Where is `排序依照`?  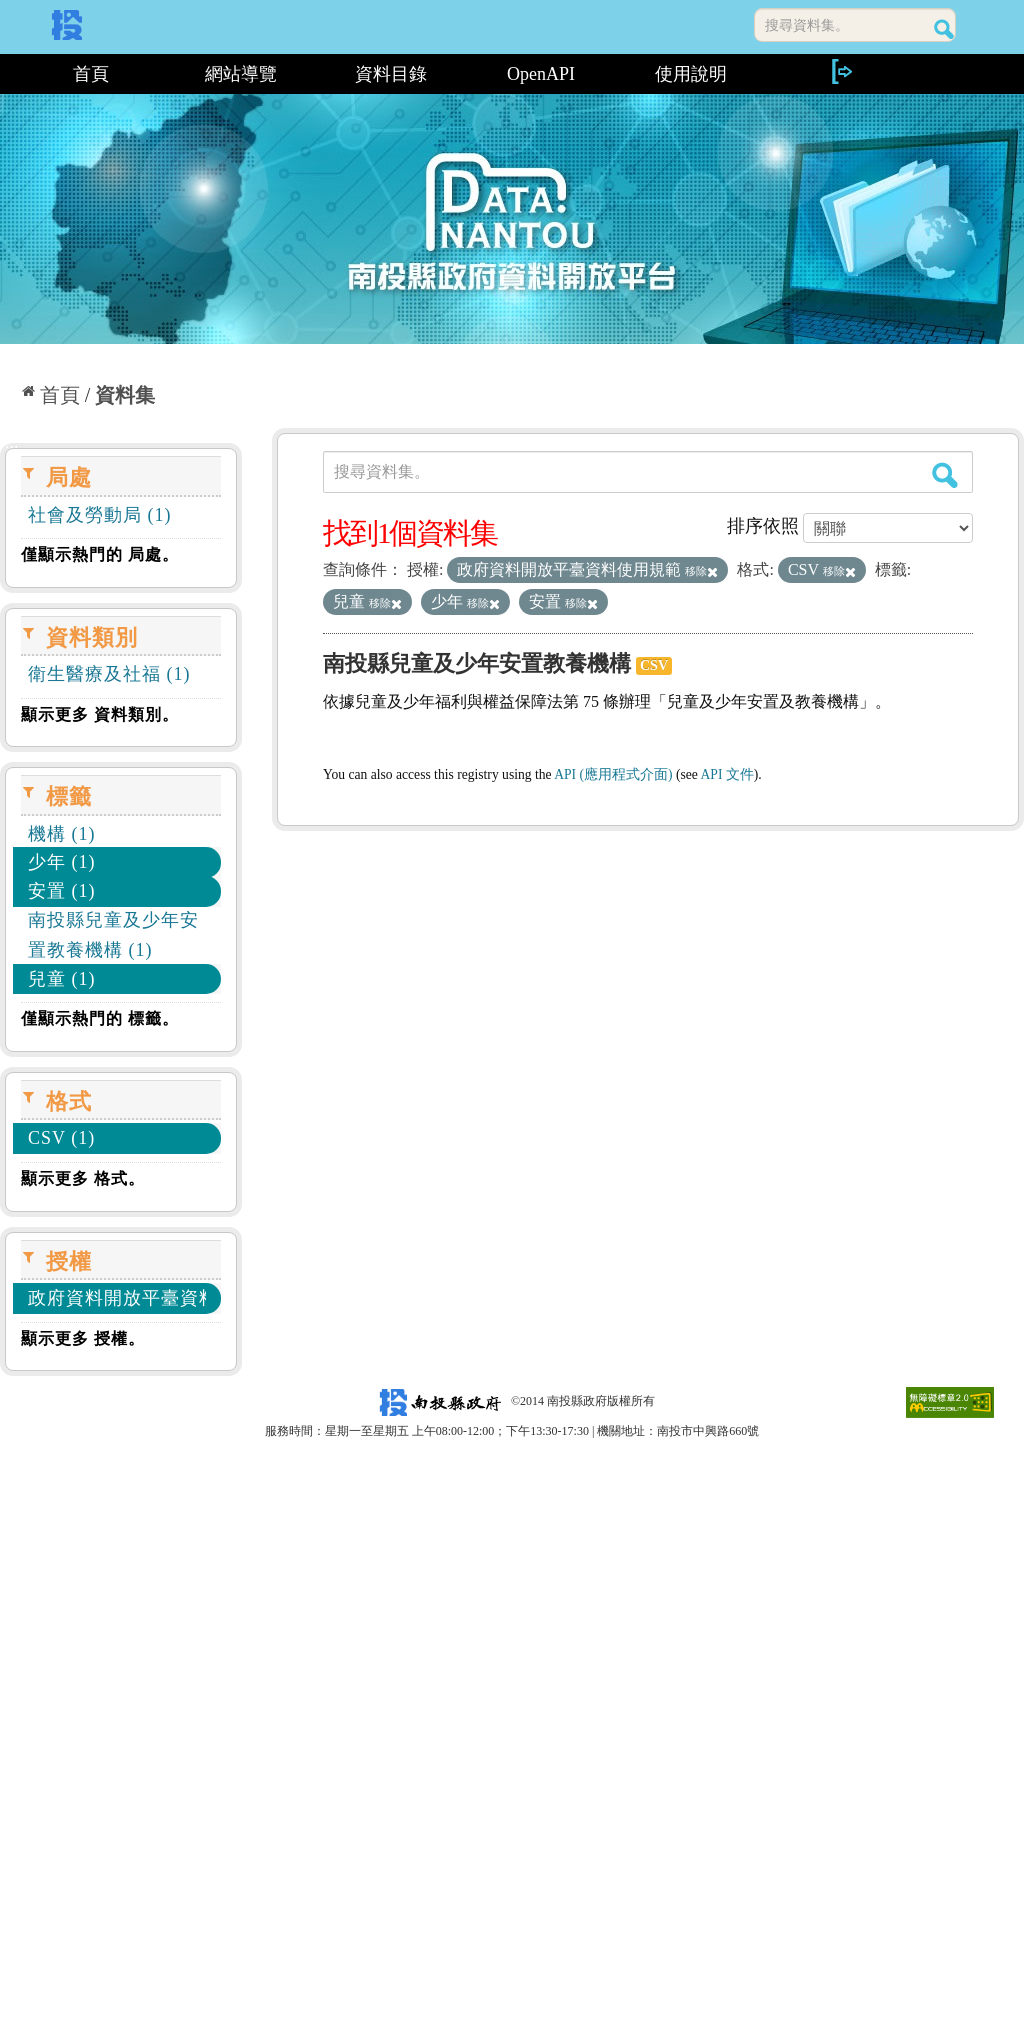
排序依照 is located at coordinates (763, 526).